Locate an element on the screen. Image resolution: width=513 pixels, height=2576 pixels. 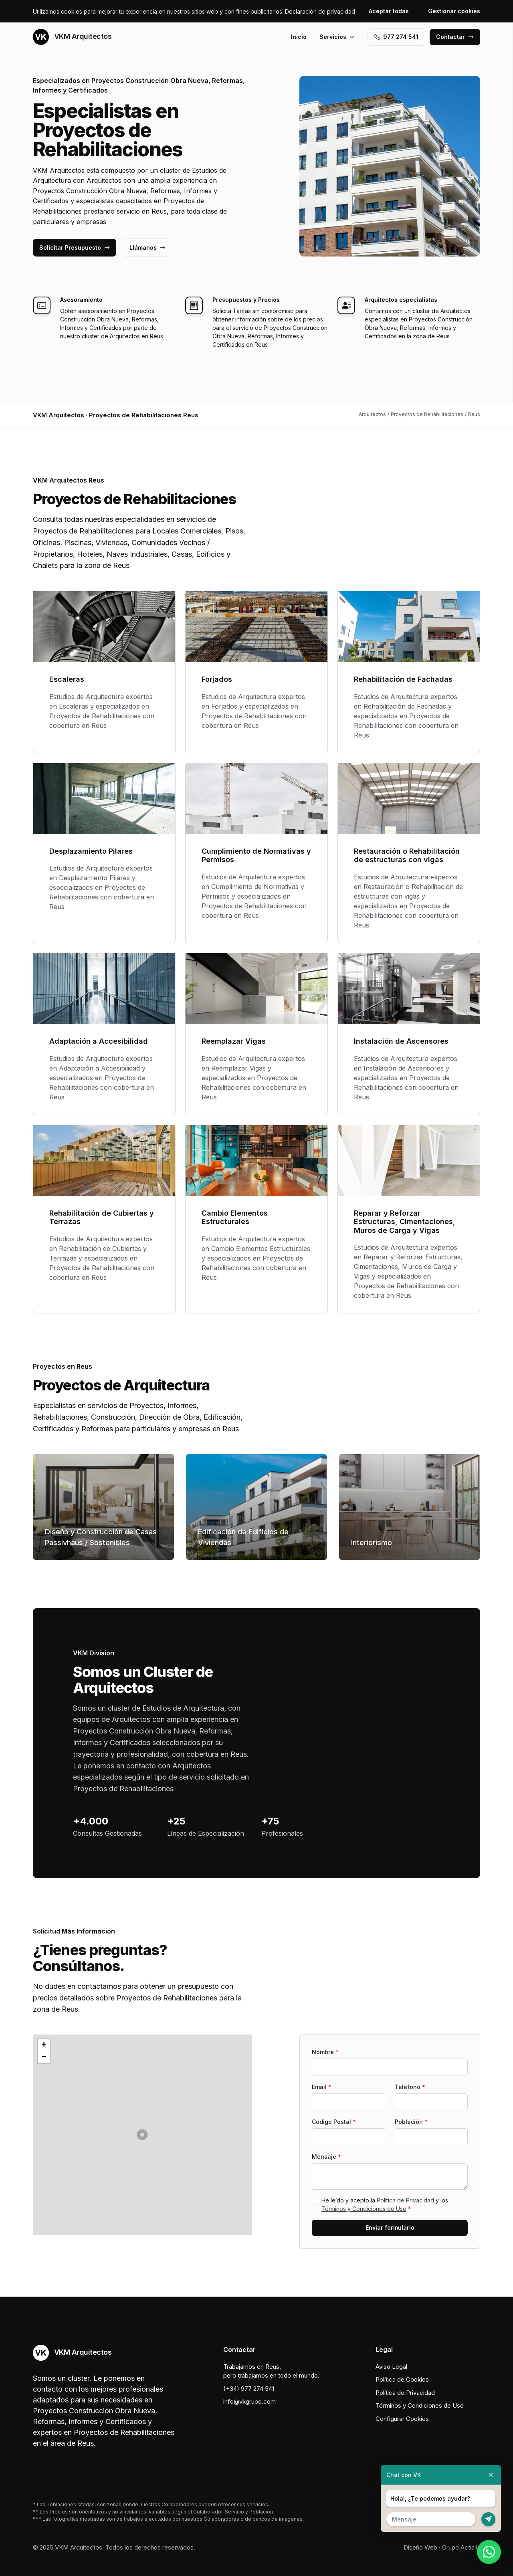
Mensaje is located at coordinates (326, 2156).